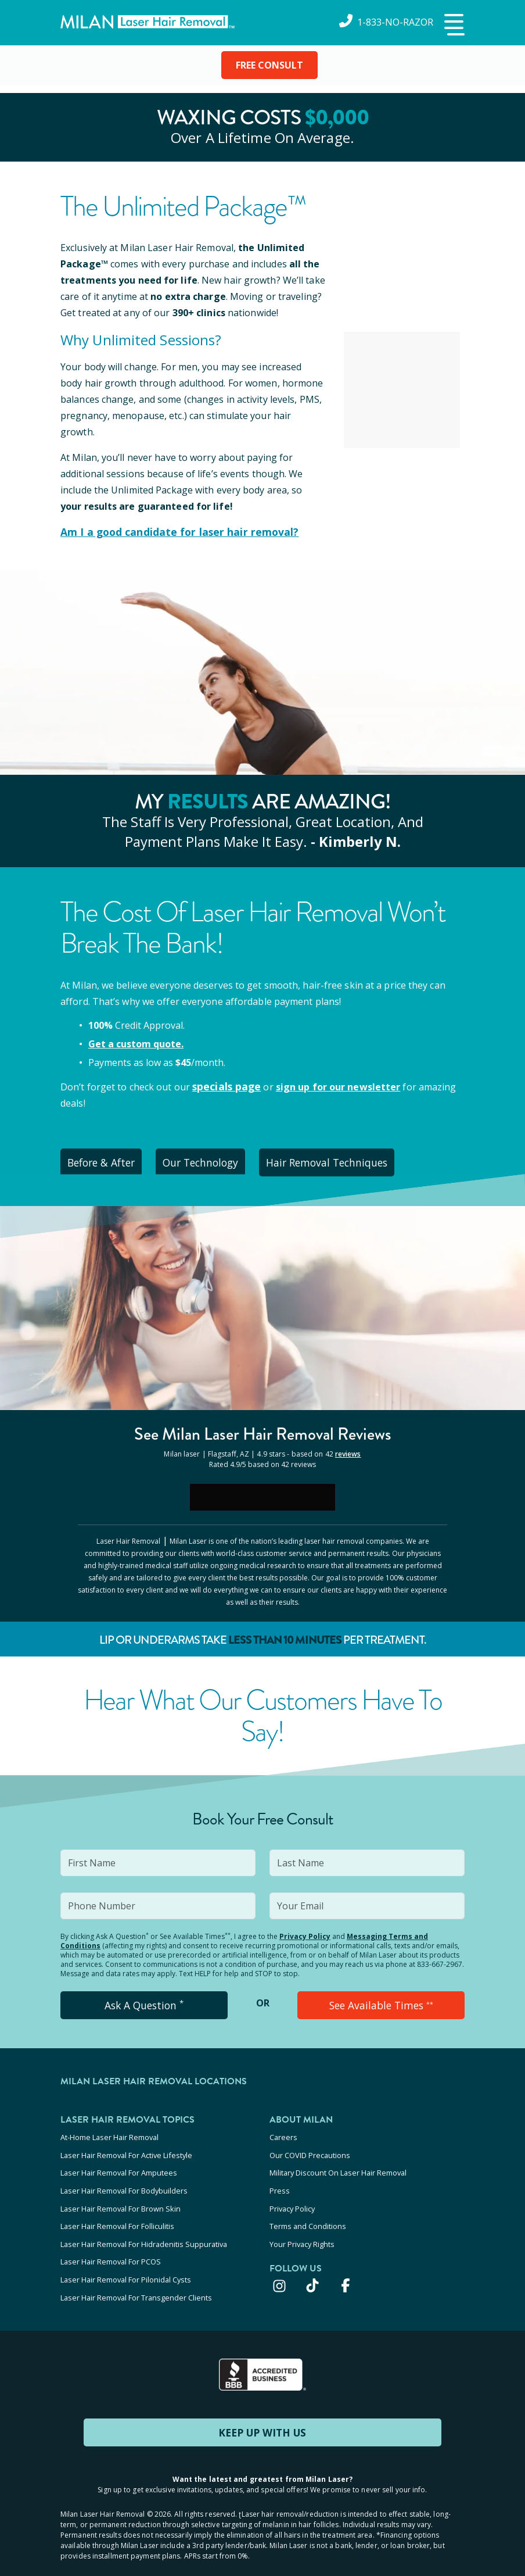 The width and height of the screenshot is (525, 2576). I want to click on Laser Hair Removal For Amputees, so click(118, 2166).